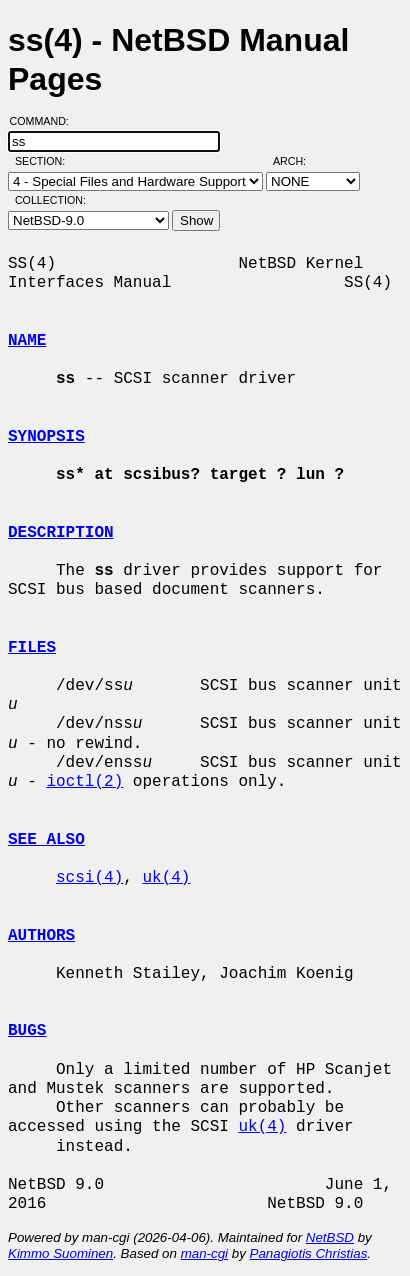 The image size is (410, 1276). I want to click on Kimmo Suominen, so click(60, 1253).